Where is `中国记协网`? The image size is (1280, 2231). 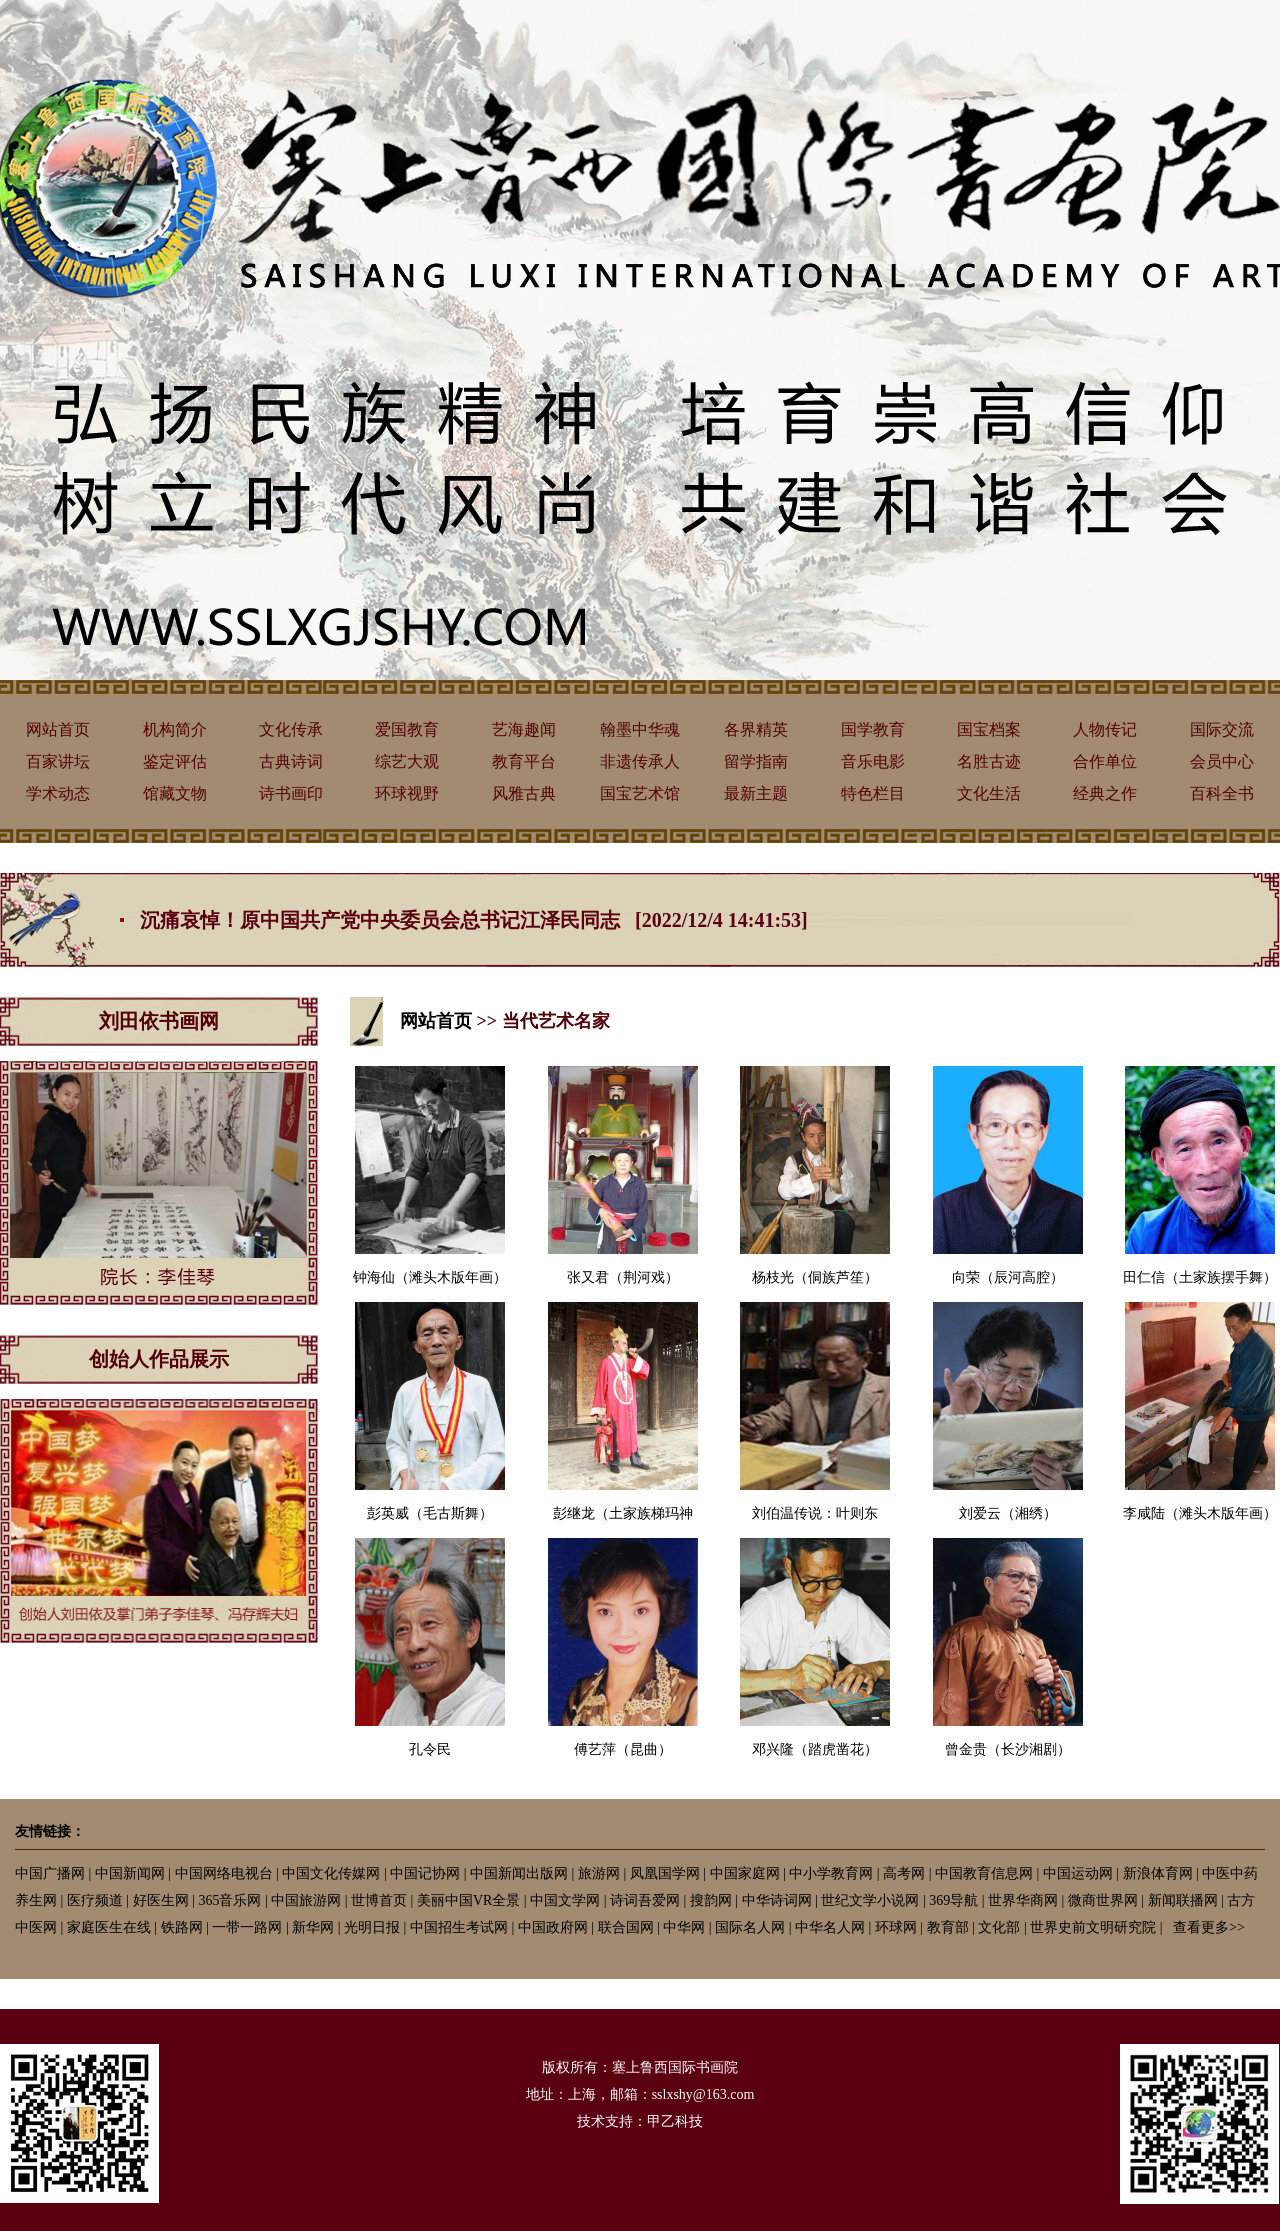 中国记协网 is located at coordinates (425, 1873).